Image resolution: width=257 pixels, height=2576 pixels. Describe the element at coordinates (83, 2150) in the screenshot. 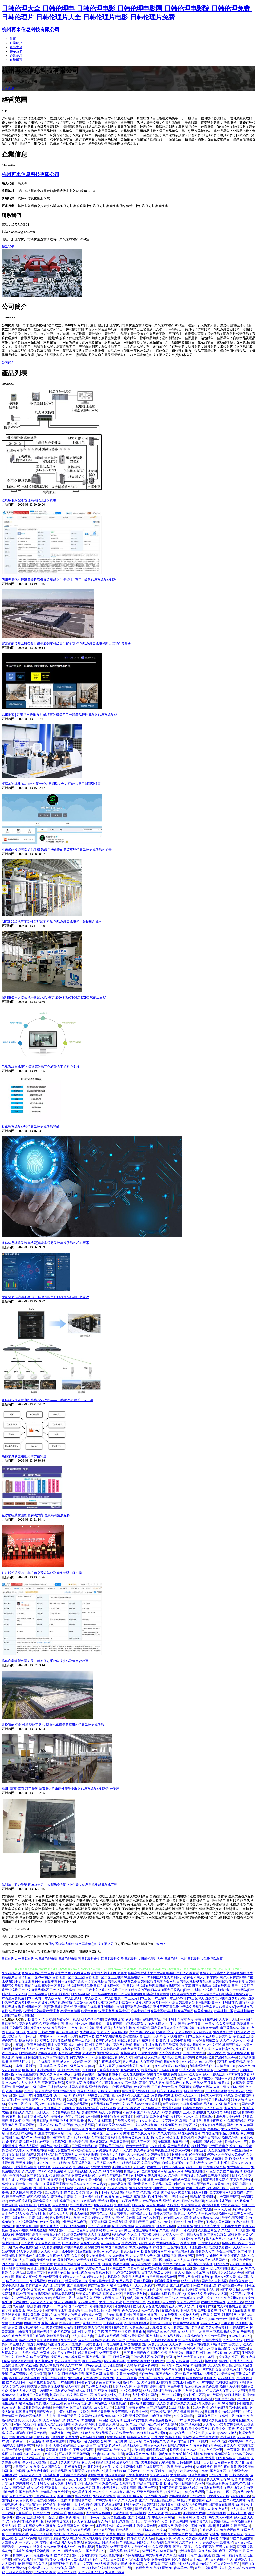

I see `97超碰性爱` at that location.